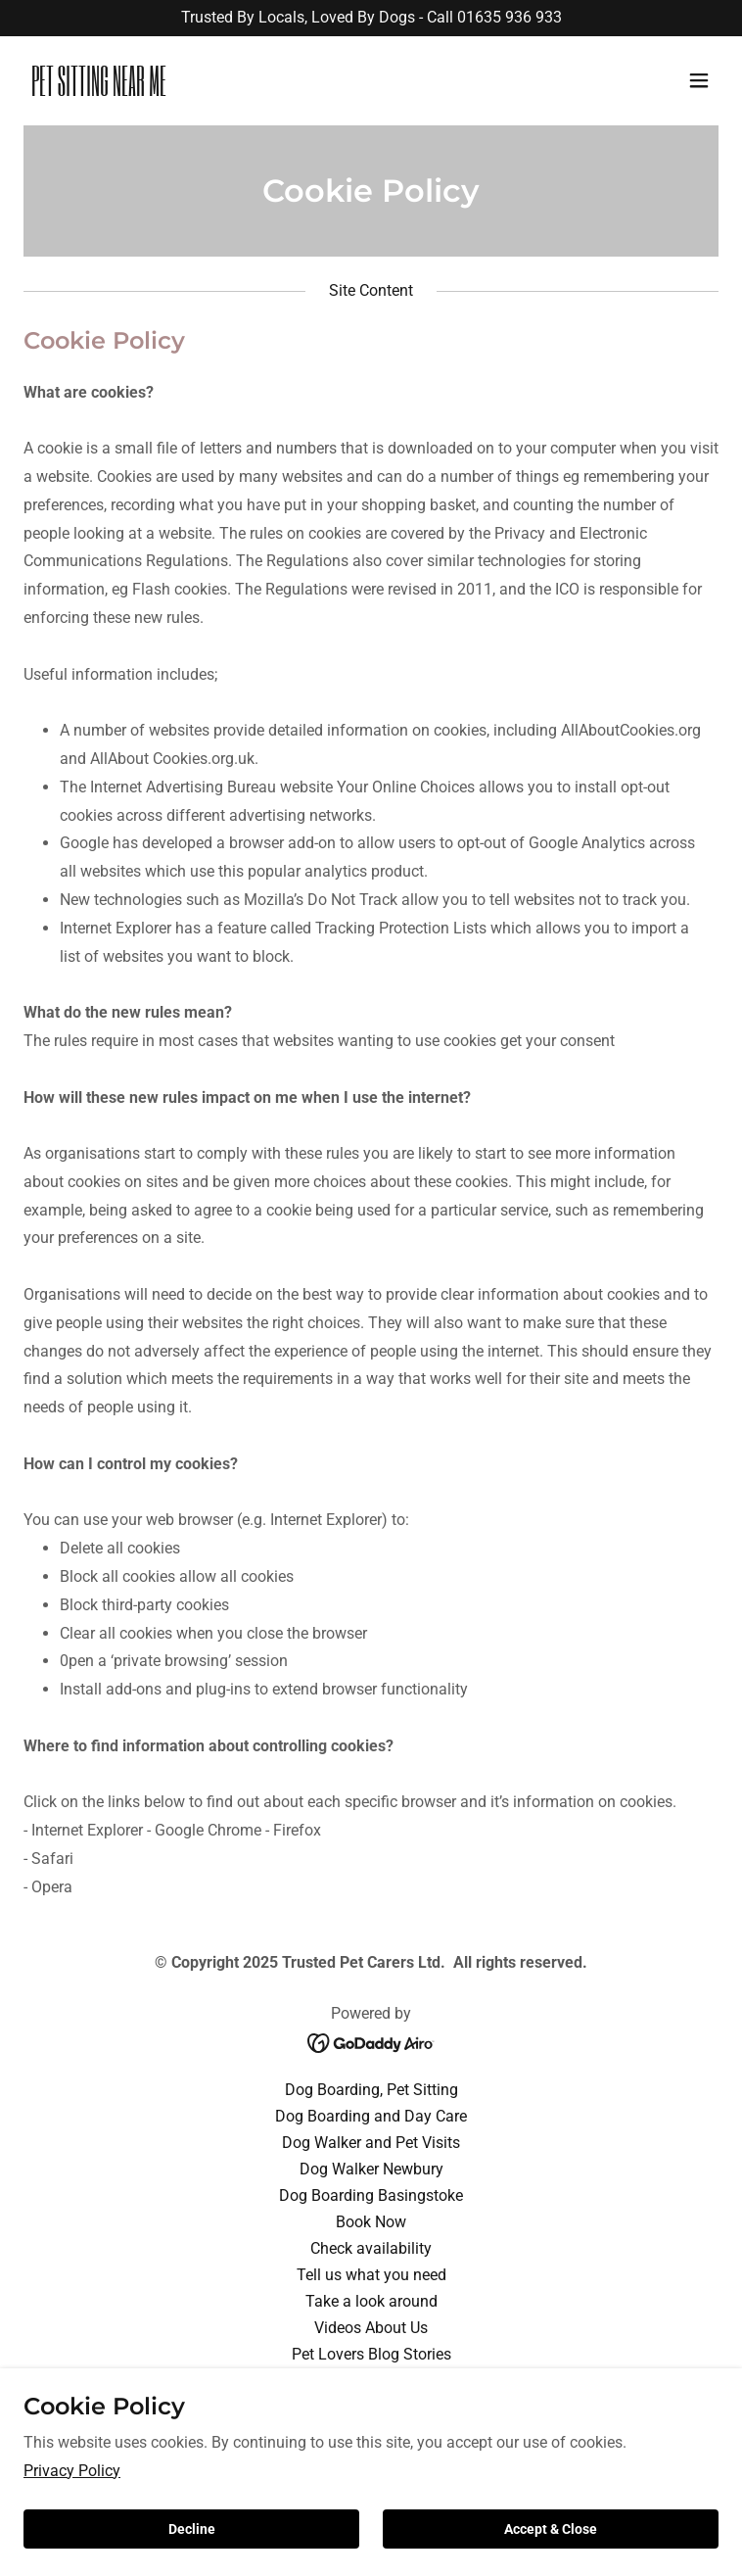 The height and width of the screenshot is (2576, 742). What do you see at coordinates (371, 2169) in the screenshot?
I see `Dog Walker Newbury [link]` at bounding box center [371, 2169].